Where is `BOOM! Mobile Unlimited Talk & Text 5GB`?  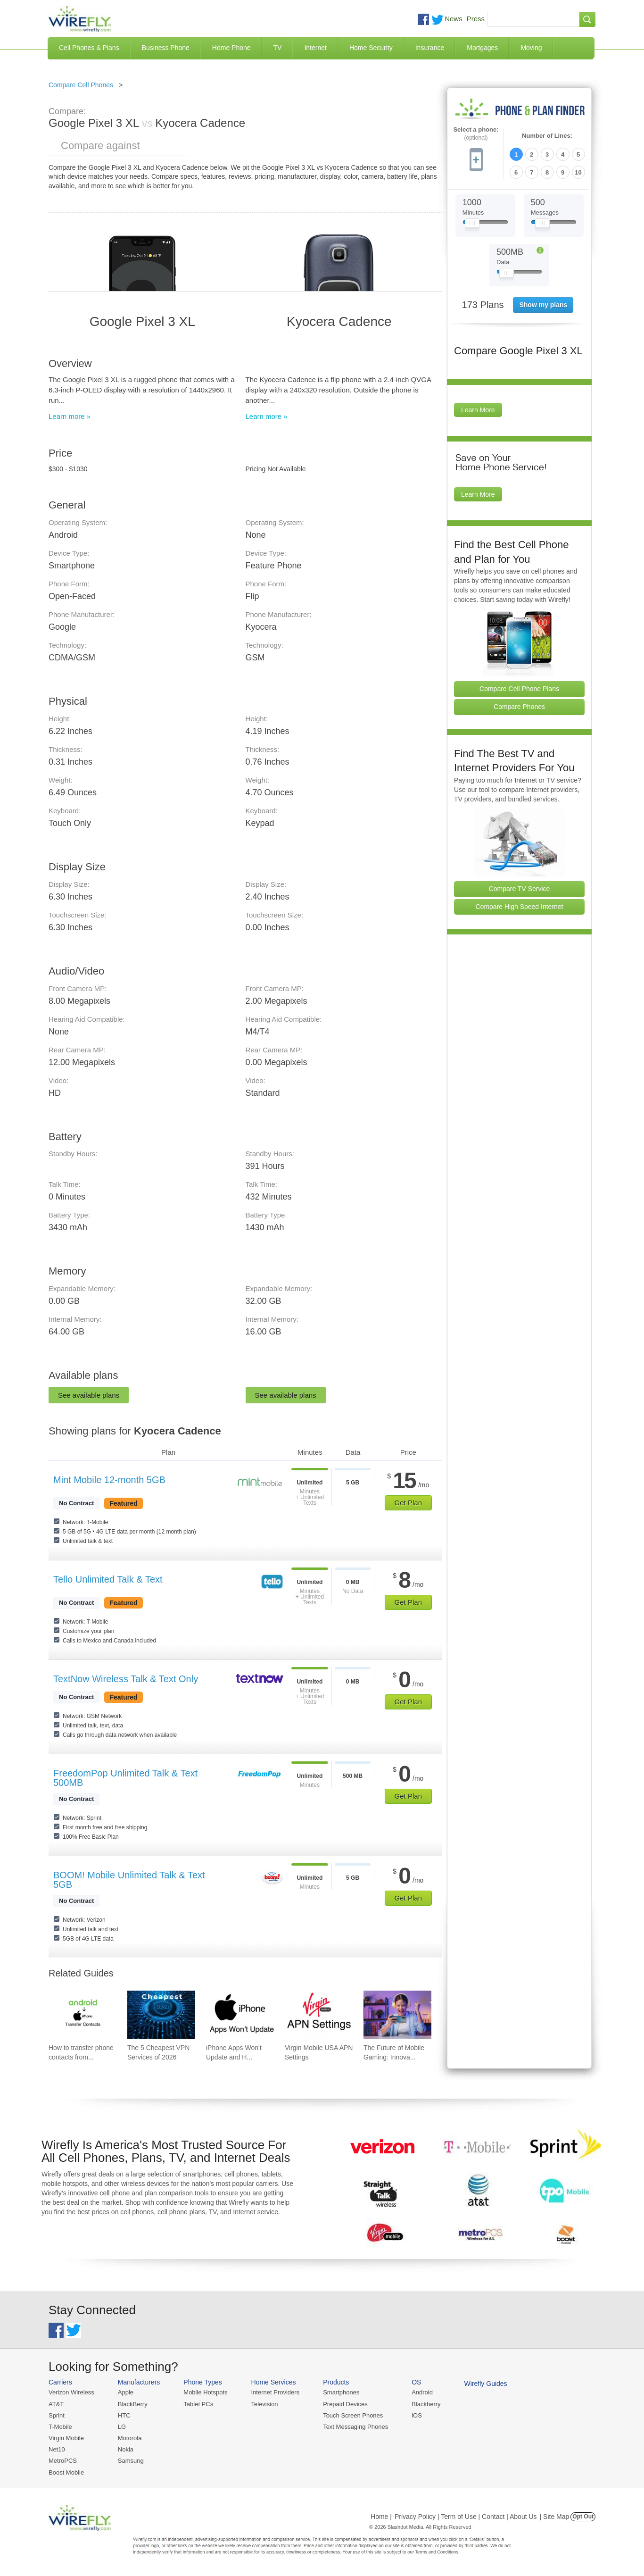 BOOM! Mobile Unlimited Talk & Text 5GB is located at coordinates (129, 1879).